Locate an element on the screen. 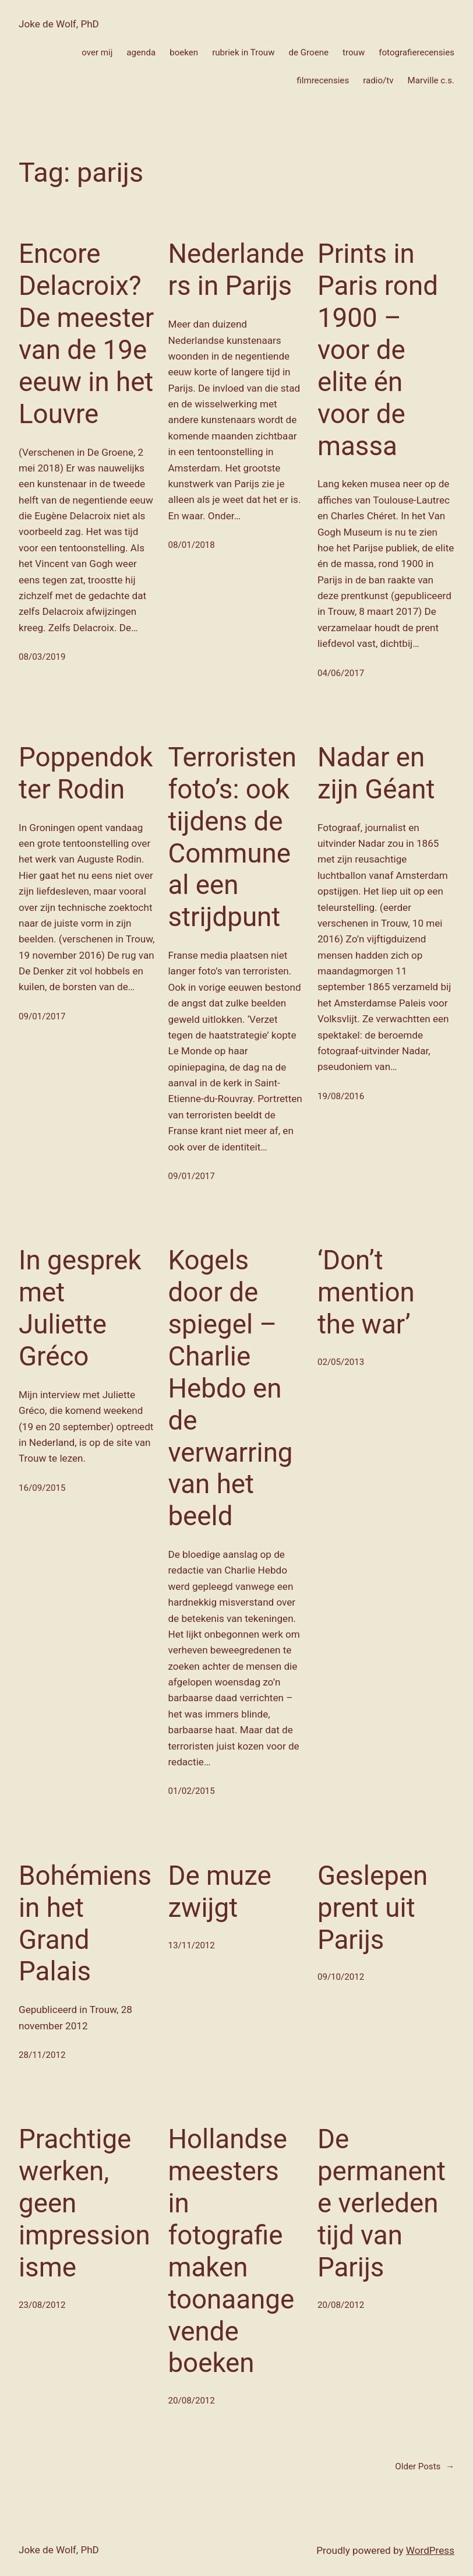  04/06/2017 is located at coordinates (340, 673).